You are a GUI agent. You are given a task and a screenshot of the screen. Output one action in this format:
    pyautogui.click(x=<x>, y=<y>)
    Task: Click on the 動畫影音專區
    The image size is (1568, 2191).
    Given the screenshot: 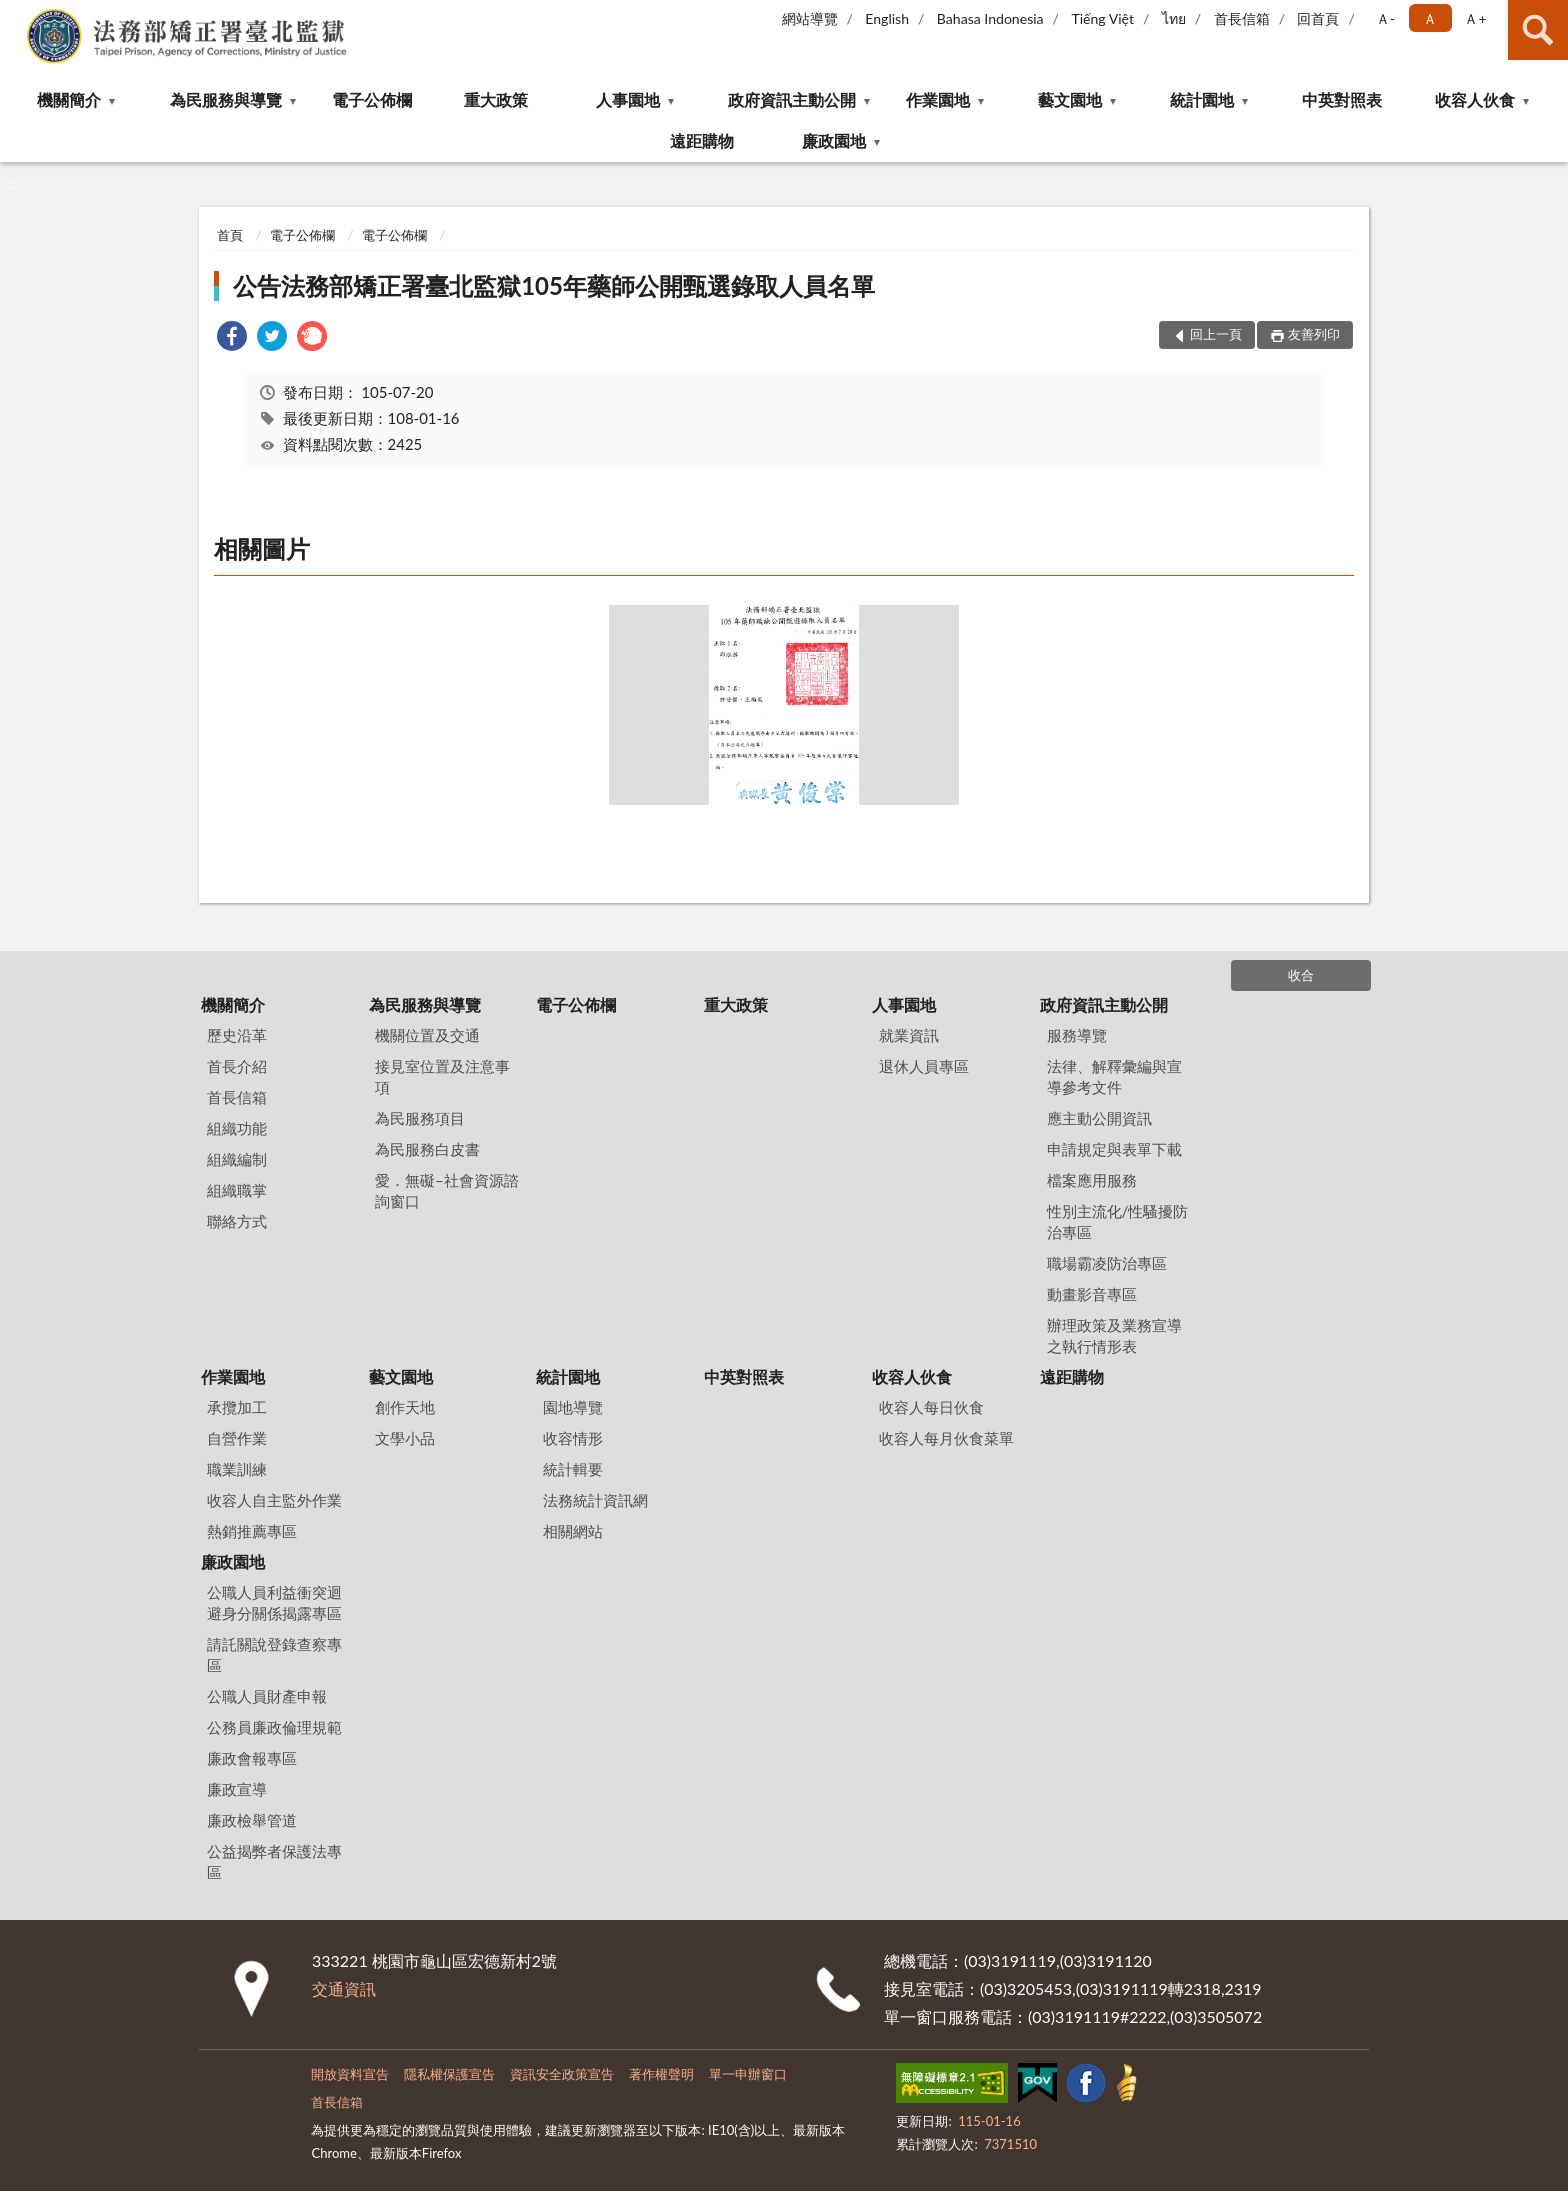 What is the action you would take?
    pyautogui.click(x=1092, y=1294)
    